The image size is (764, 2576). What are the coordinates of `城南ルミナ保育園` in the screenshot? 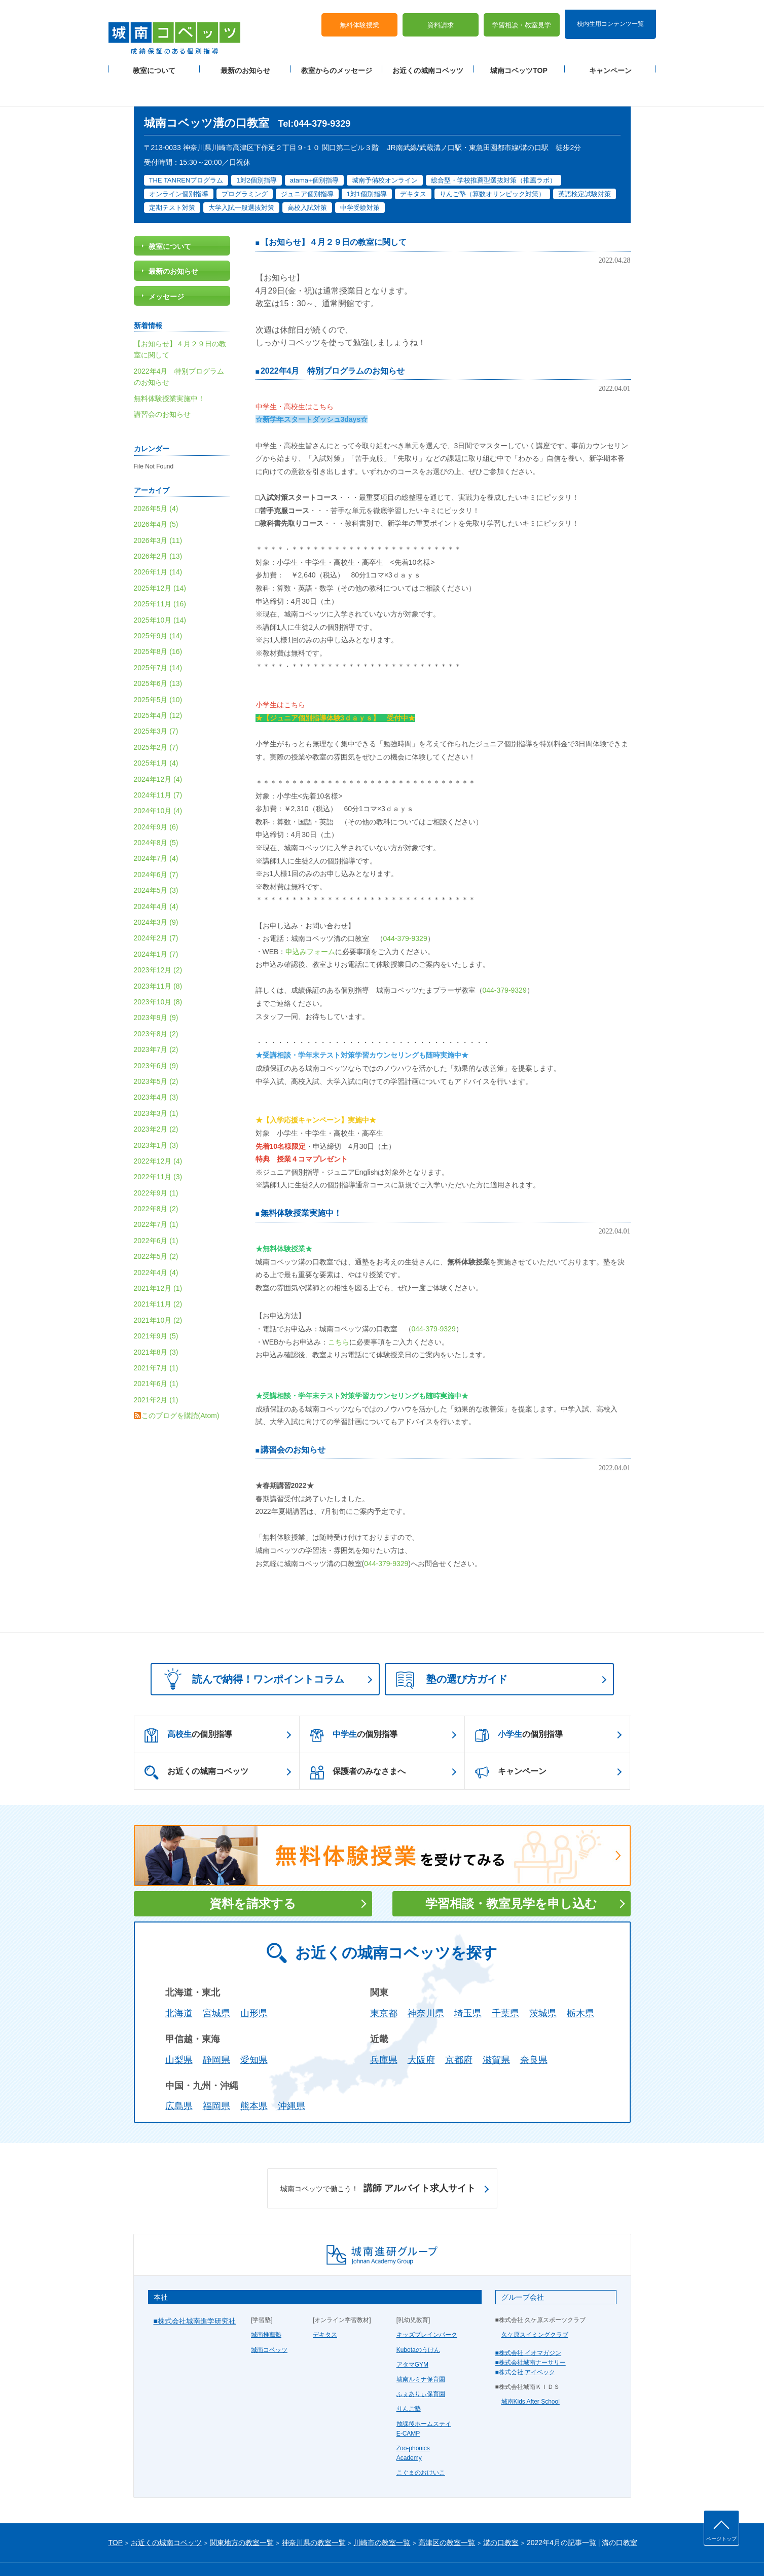 It's located at (420, 2349).